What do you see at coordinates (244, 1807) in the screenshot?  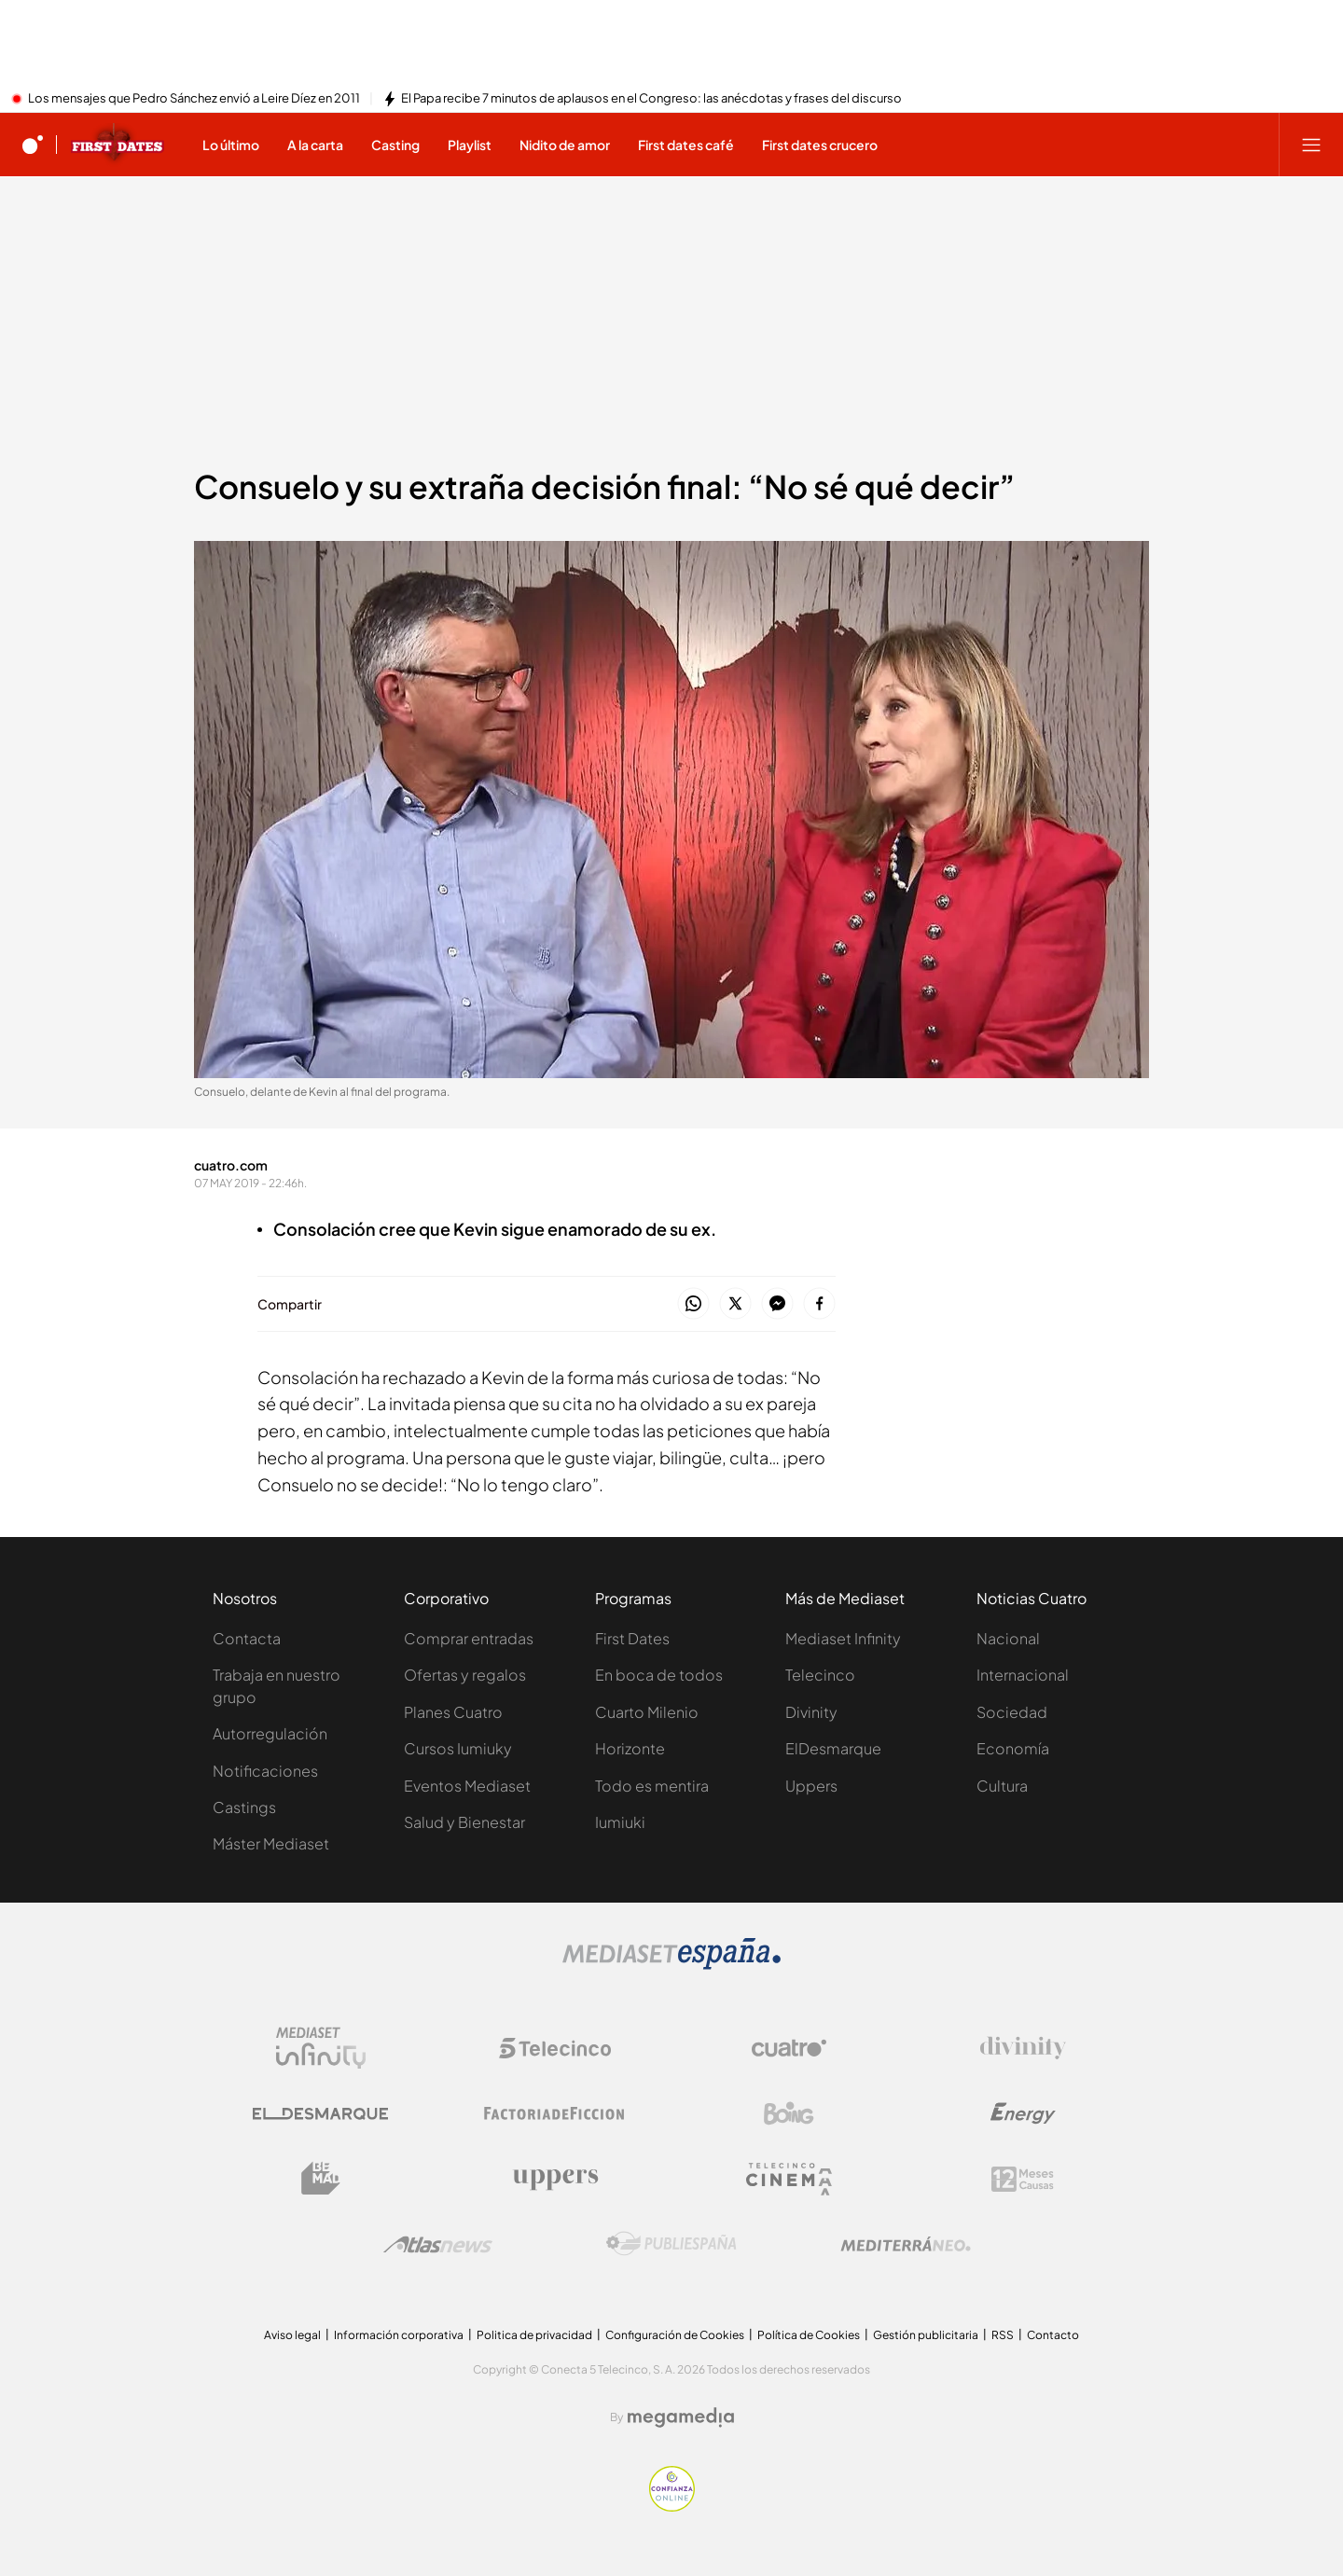 I see `Castings` at bounding box center [244, 1807].